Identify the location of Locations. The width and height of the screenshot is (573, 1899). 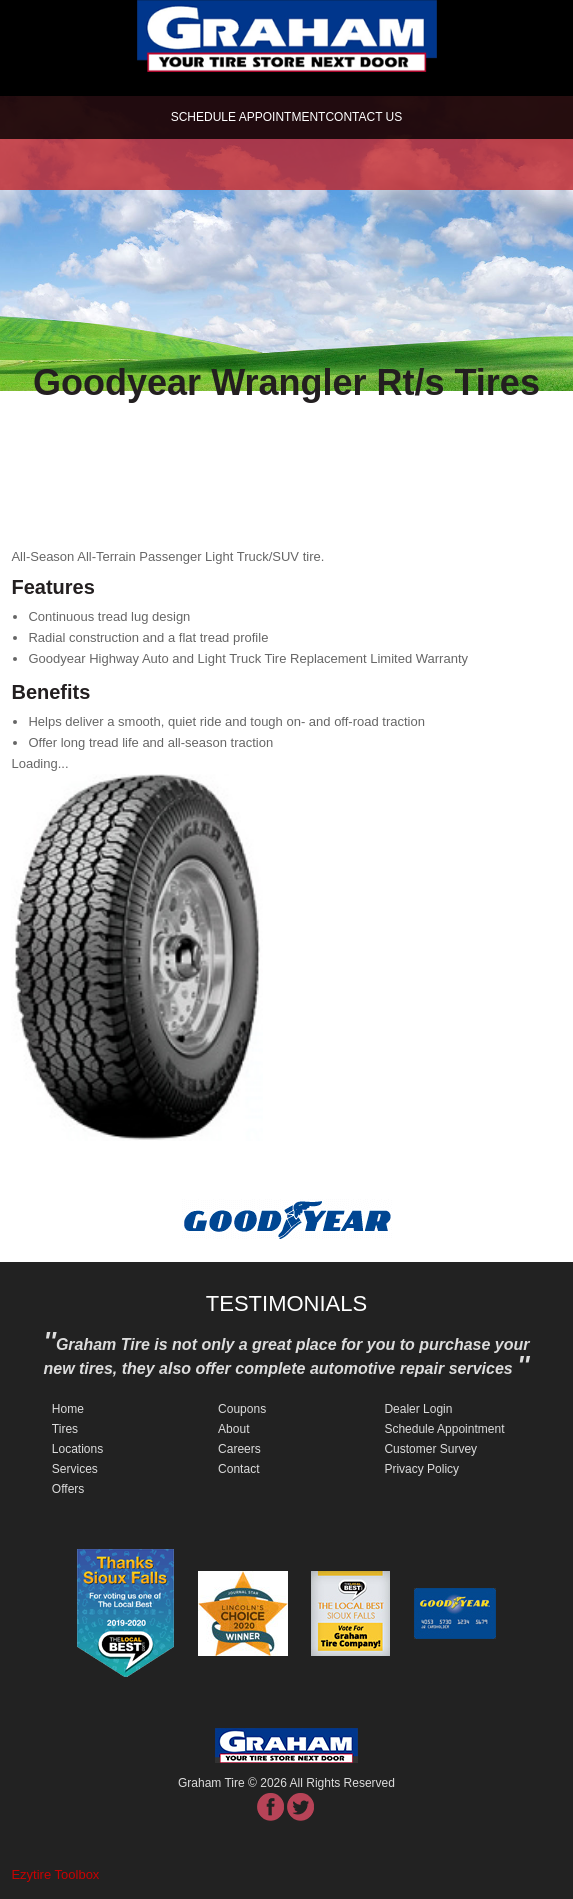
(77, 1449).